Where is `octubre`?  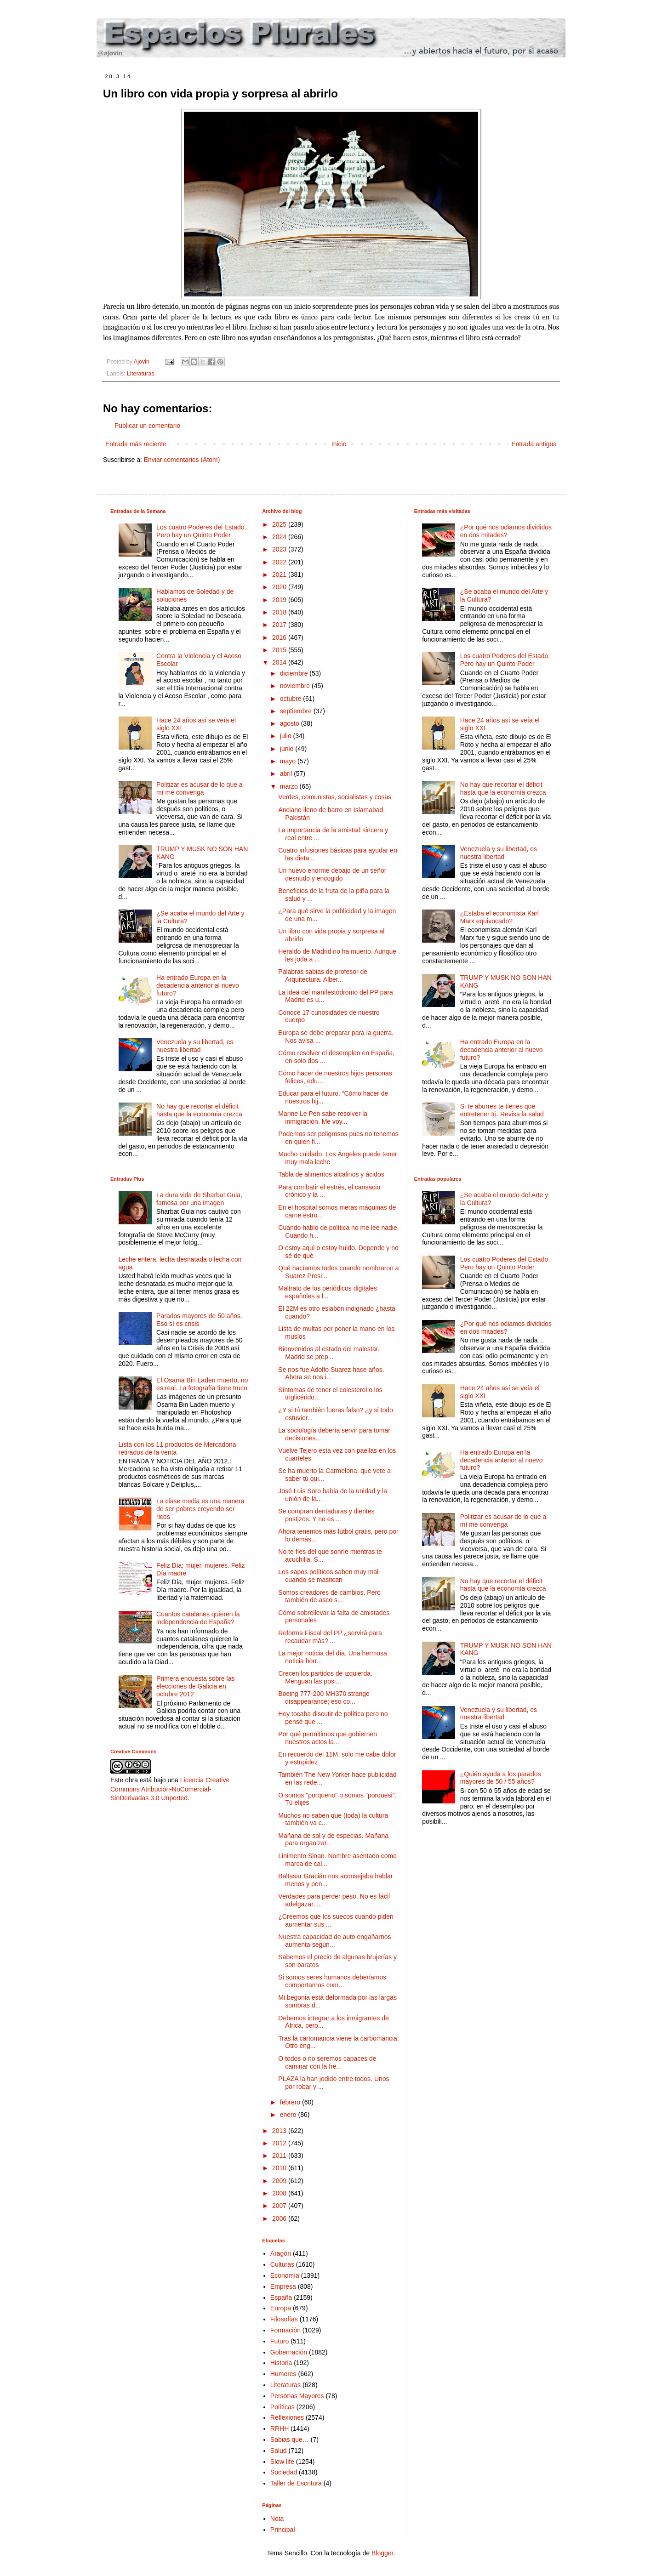 octubre is located at coordinates (291, 698).